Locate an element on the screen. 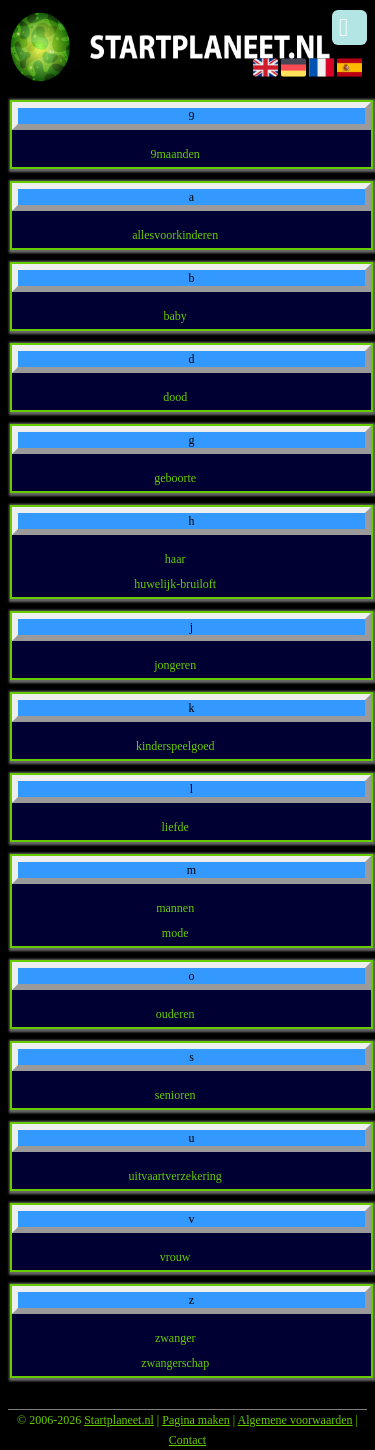 This screenshot has height=1450, width=375. huwelijk-bruiloft is located at coordinates (175, 584).